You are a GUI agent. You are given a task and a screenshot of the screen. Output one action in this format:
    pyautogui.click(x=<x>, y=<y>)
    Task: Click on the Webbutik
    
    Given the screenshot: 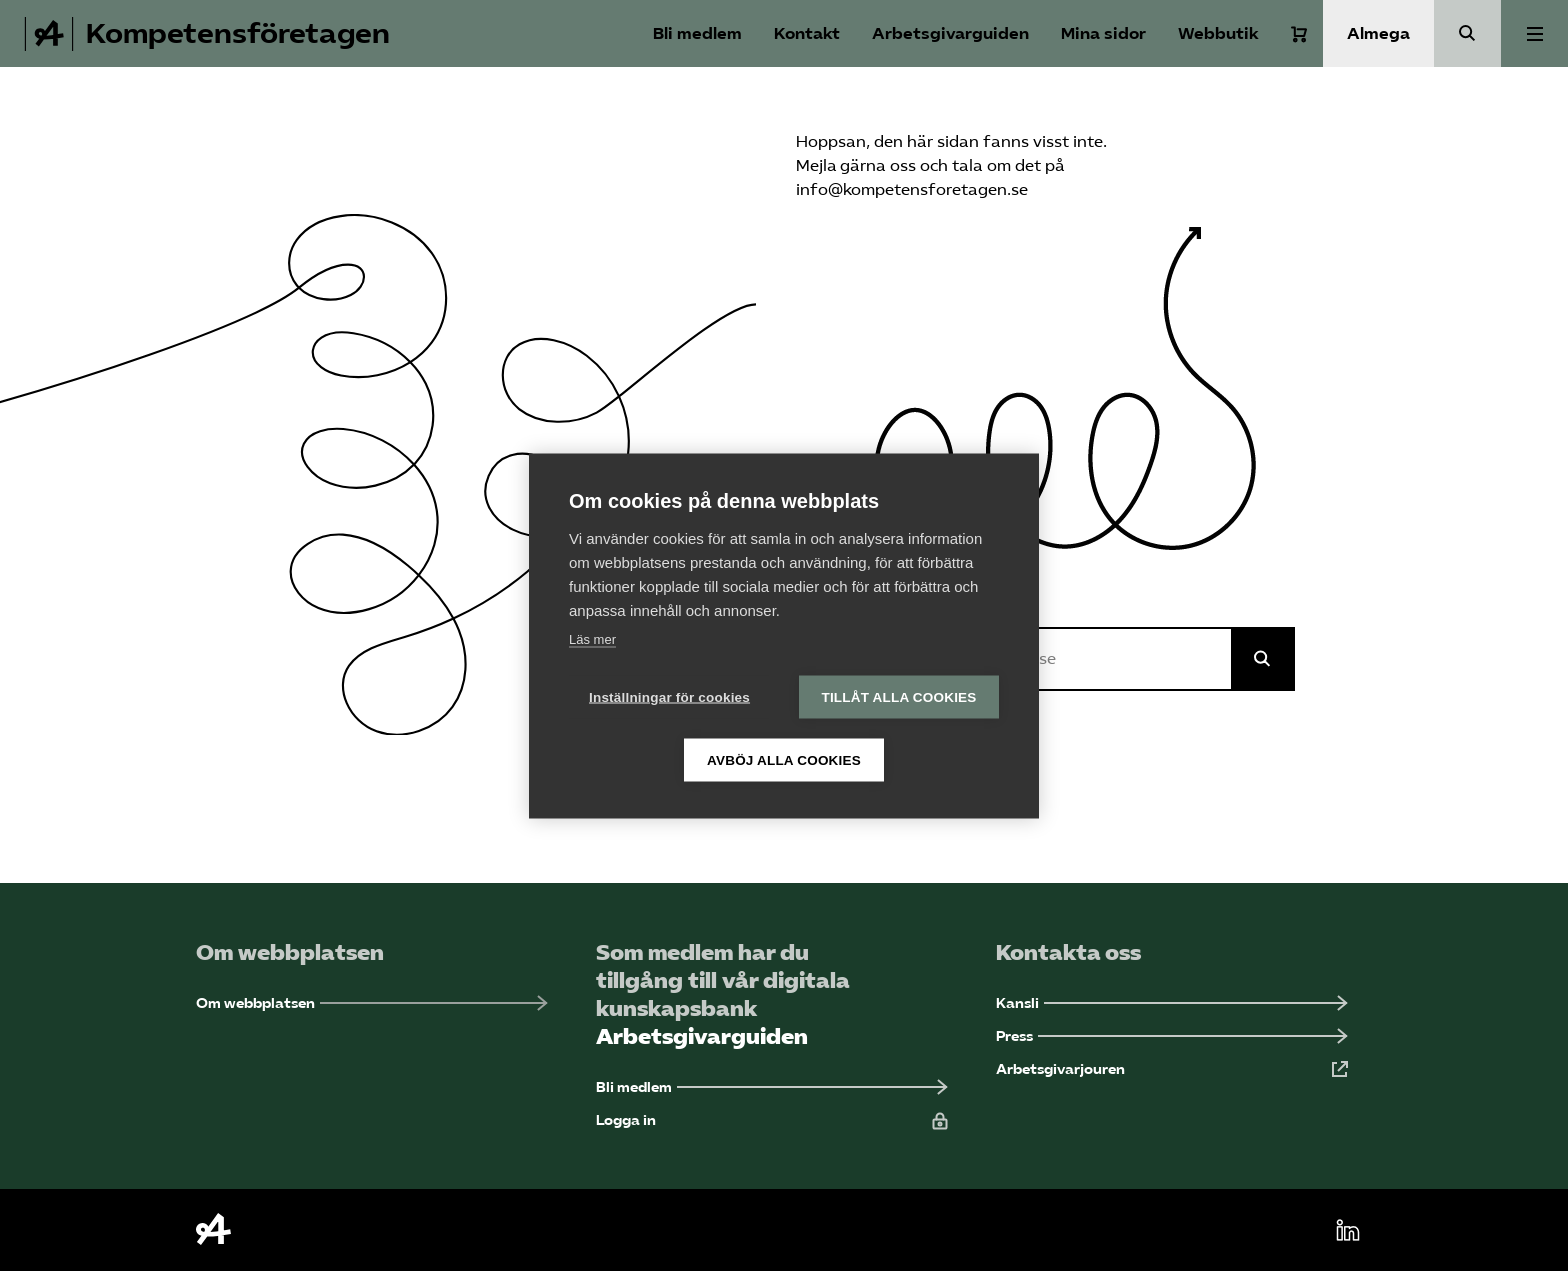 What is the action you would take?
    pyautogui.click(x=1218, y=33)
    